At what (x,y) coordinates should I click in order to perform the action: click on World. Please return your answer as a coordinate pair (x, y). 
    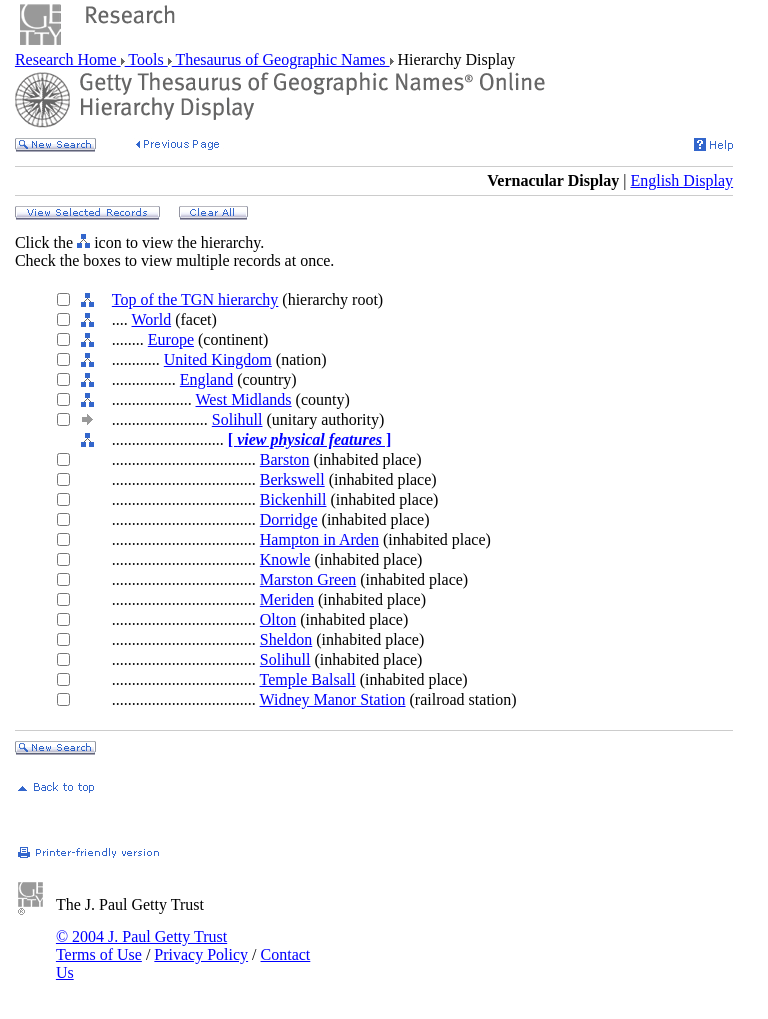
    Looking at the image, I should click on (152, 319).